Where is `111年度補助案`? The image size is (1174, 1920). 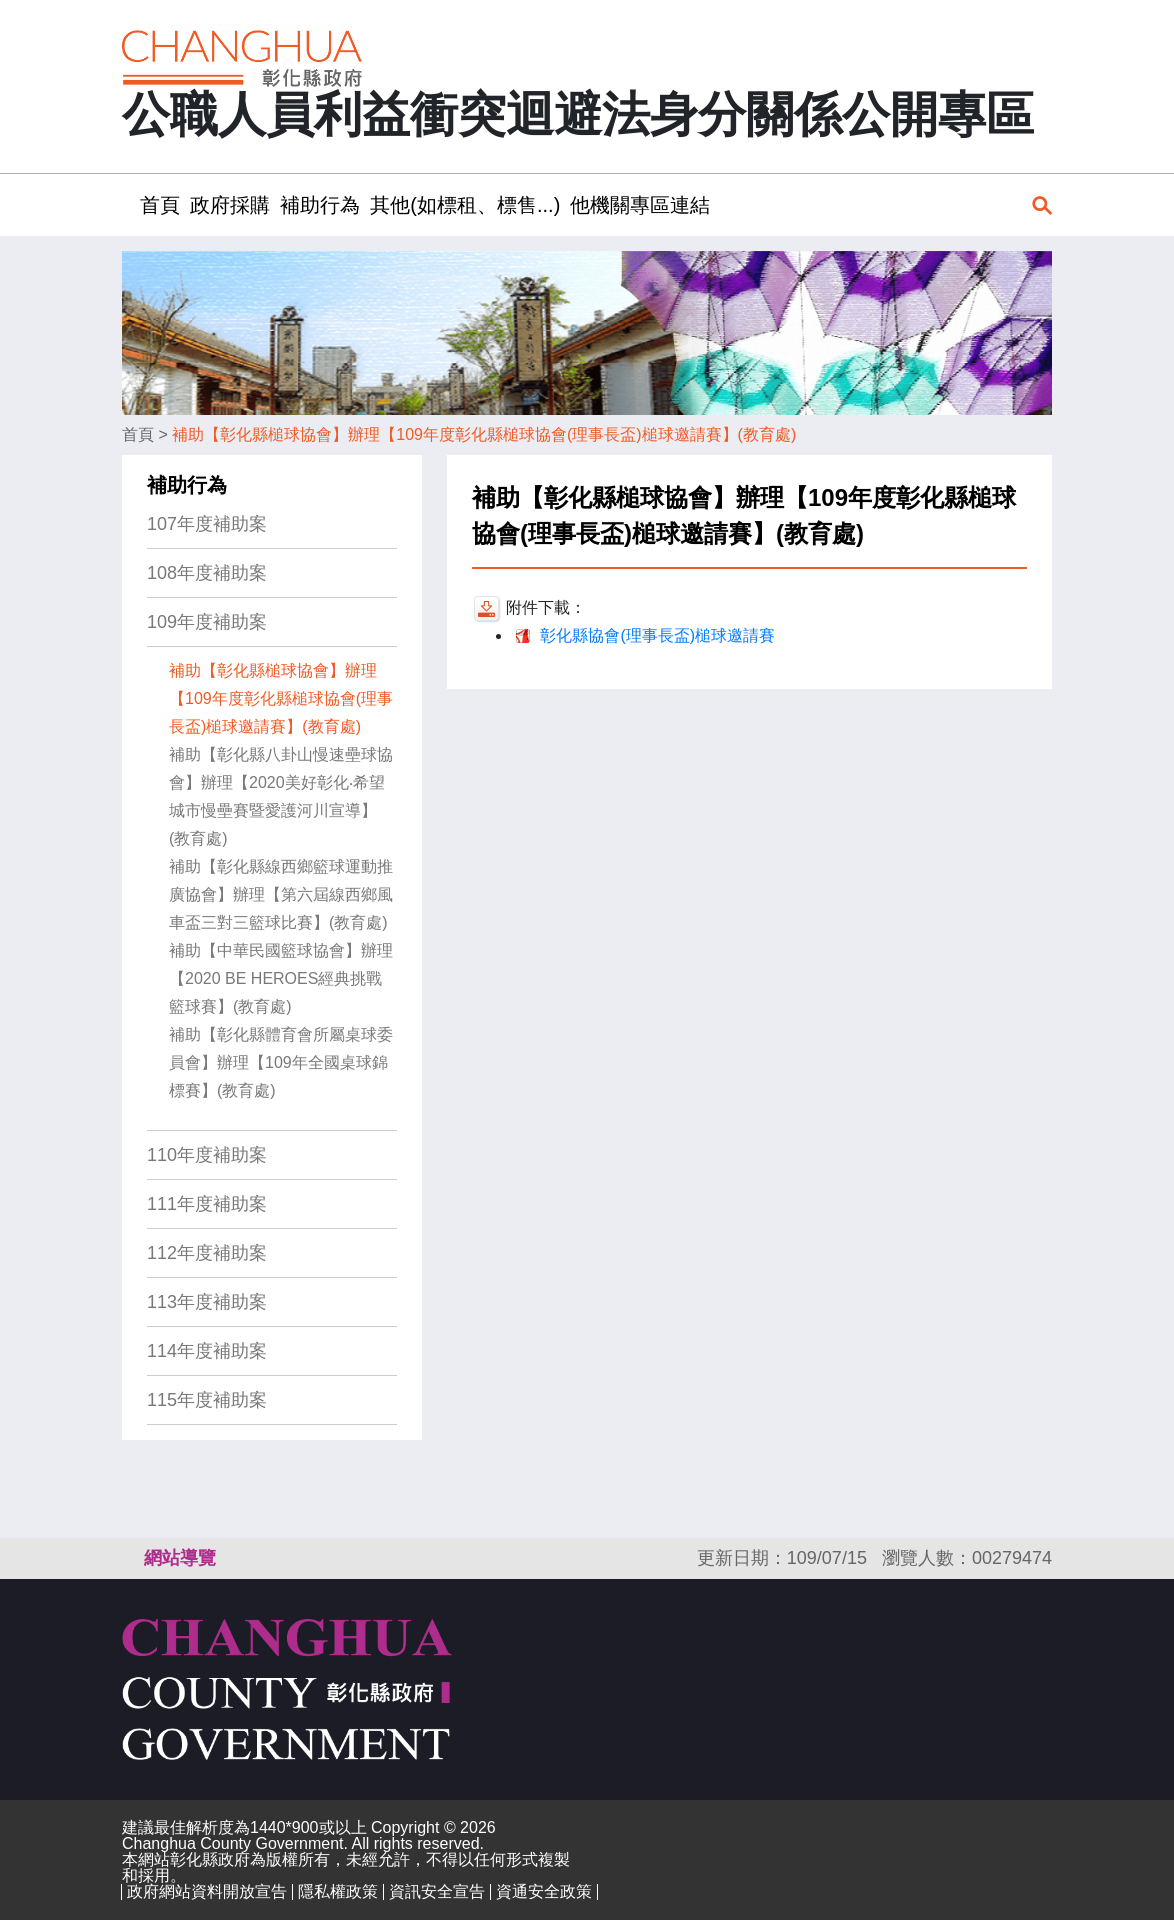 111年度補助案 is located at coordinates (207, 1204).